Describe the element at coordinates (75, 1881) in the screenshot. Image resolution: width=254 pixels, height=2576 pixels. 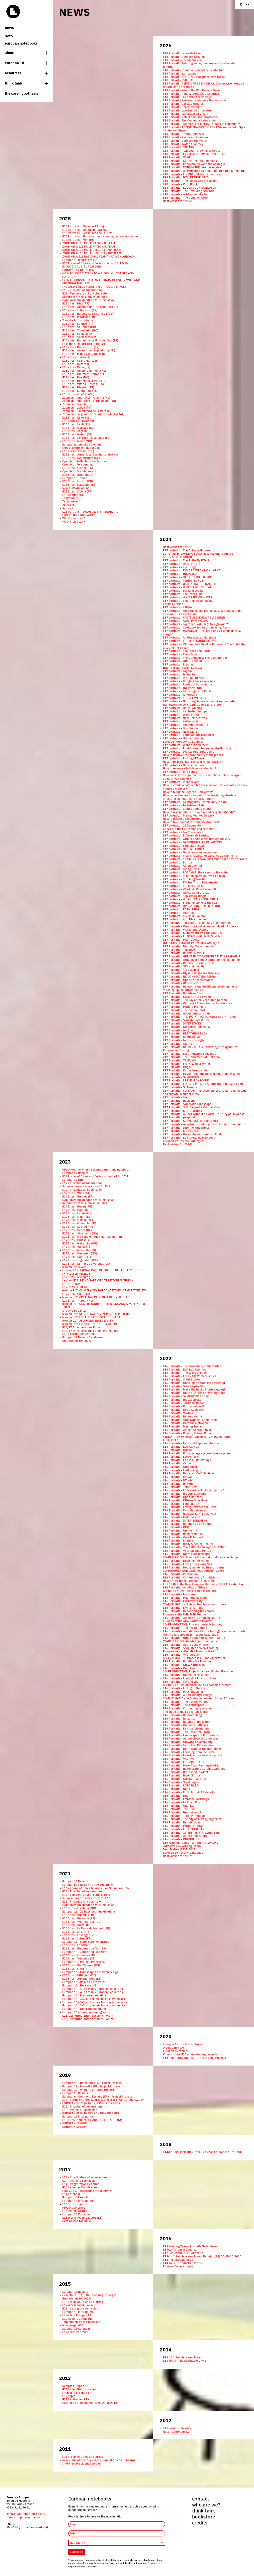
I see `Europan 16 Results` at that location.